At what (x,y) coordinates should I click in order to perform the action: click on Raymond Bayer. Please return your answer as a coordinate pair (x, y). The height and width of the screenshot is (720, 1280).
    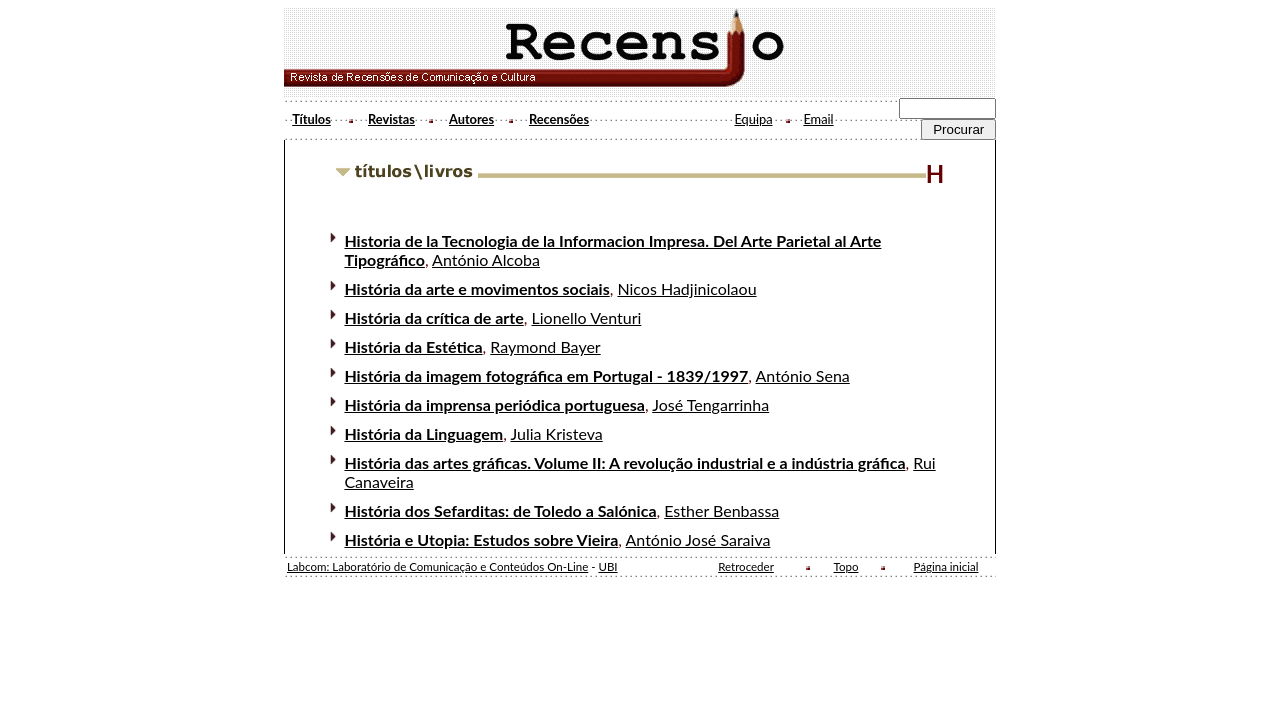
    Looking at the image, I should click on (545, 346).